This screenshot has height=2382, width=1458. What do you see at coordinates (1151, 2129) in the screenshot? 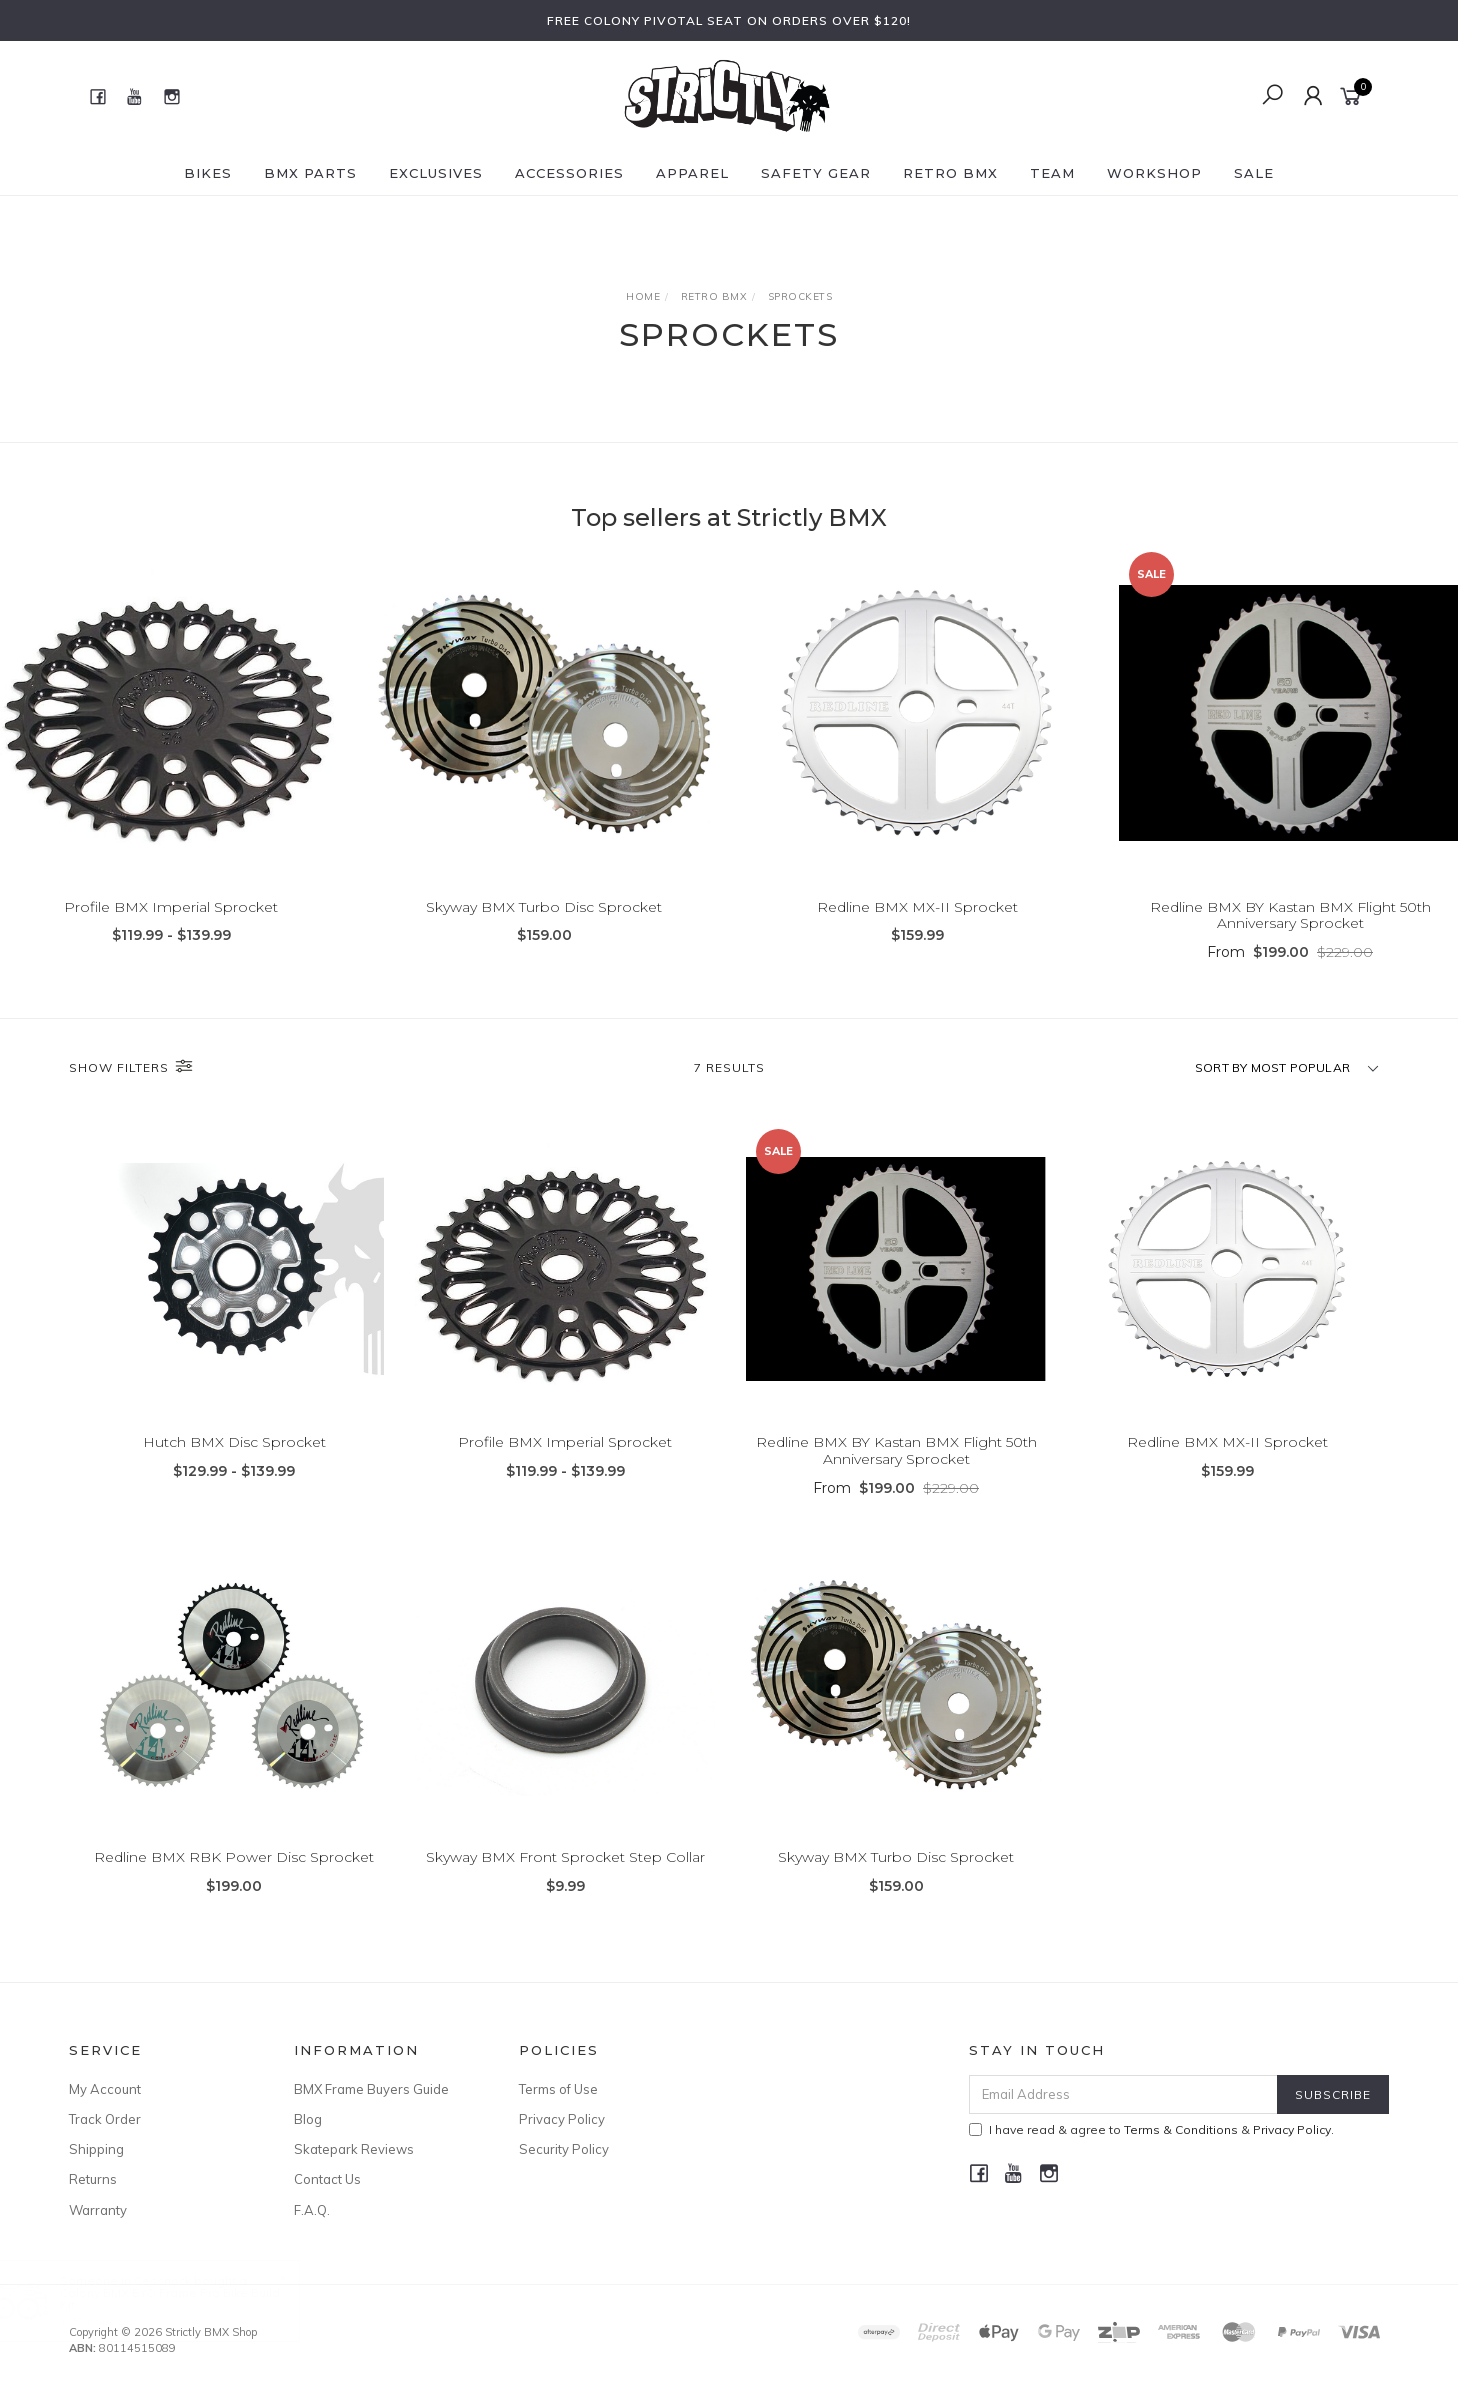
I see `I have read & agree to & .` at bounding box center [1151, 2129].